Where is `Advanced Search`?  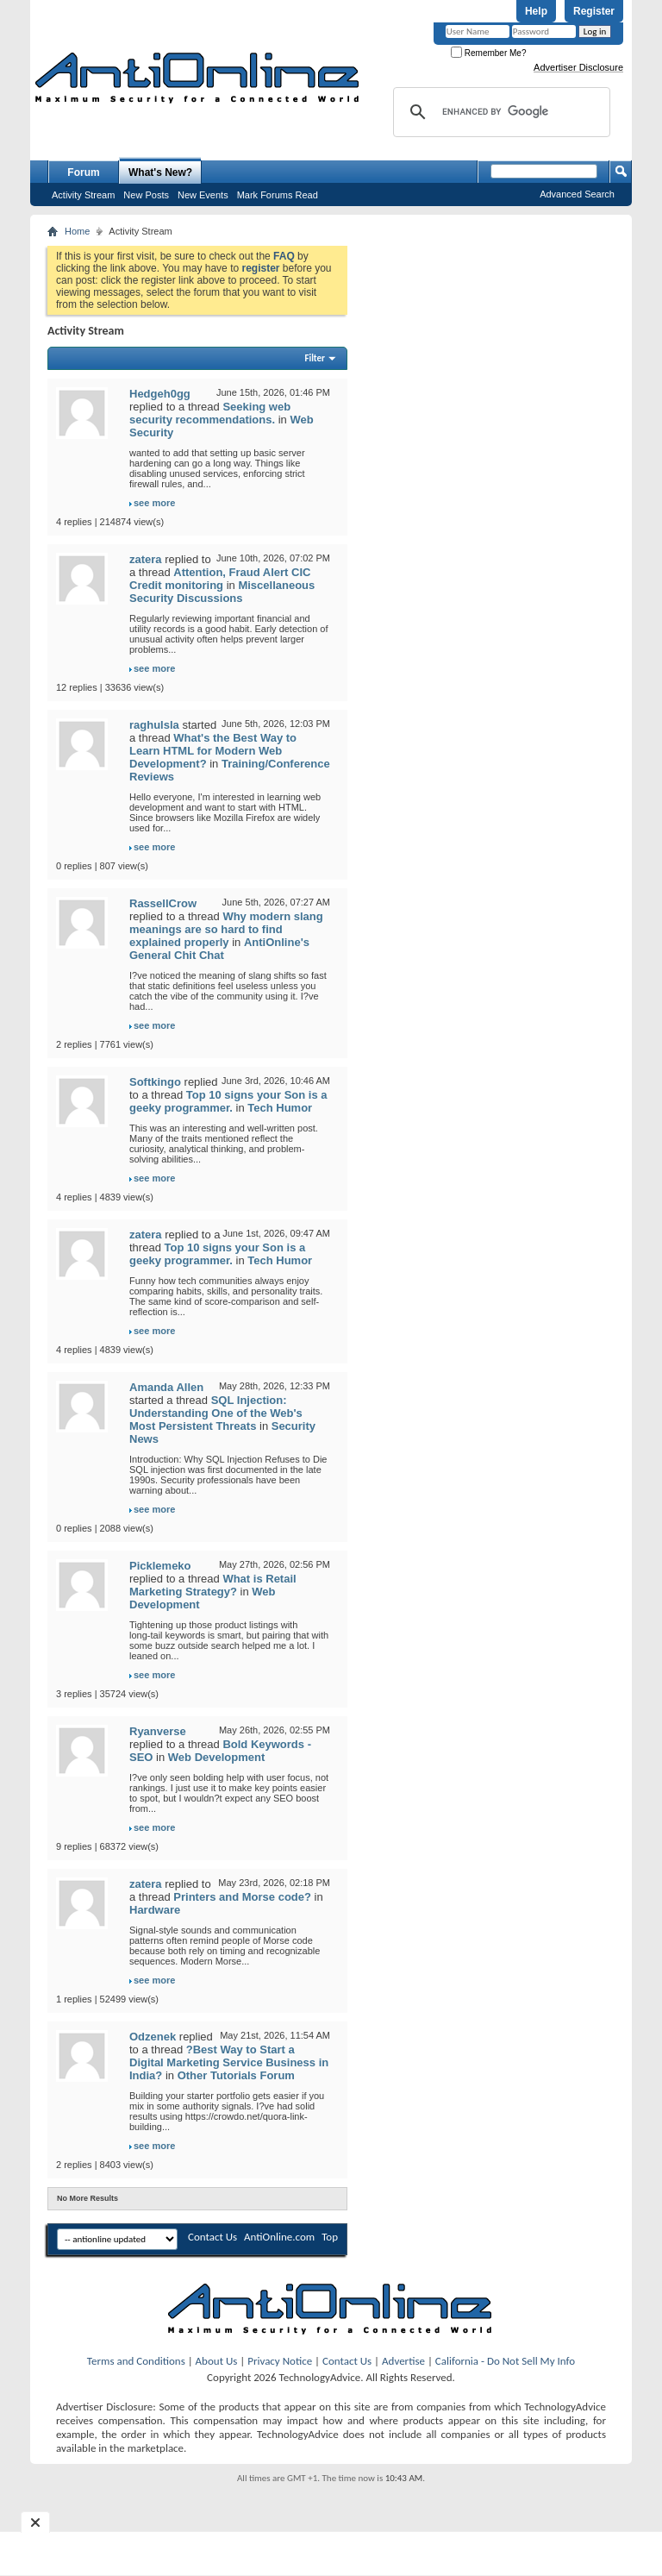 Advanced Search is located at coordinates (577, 194).